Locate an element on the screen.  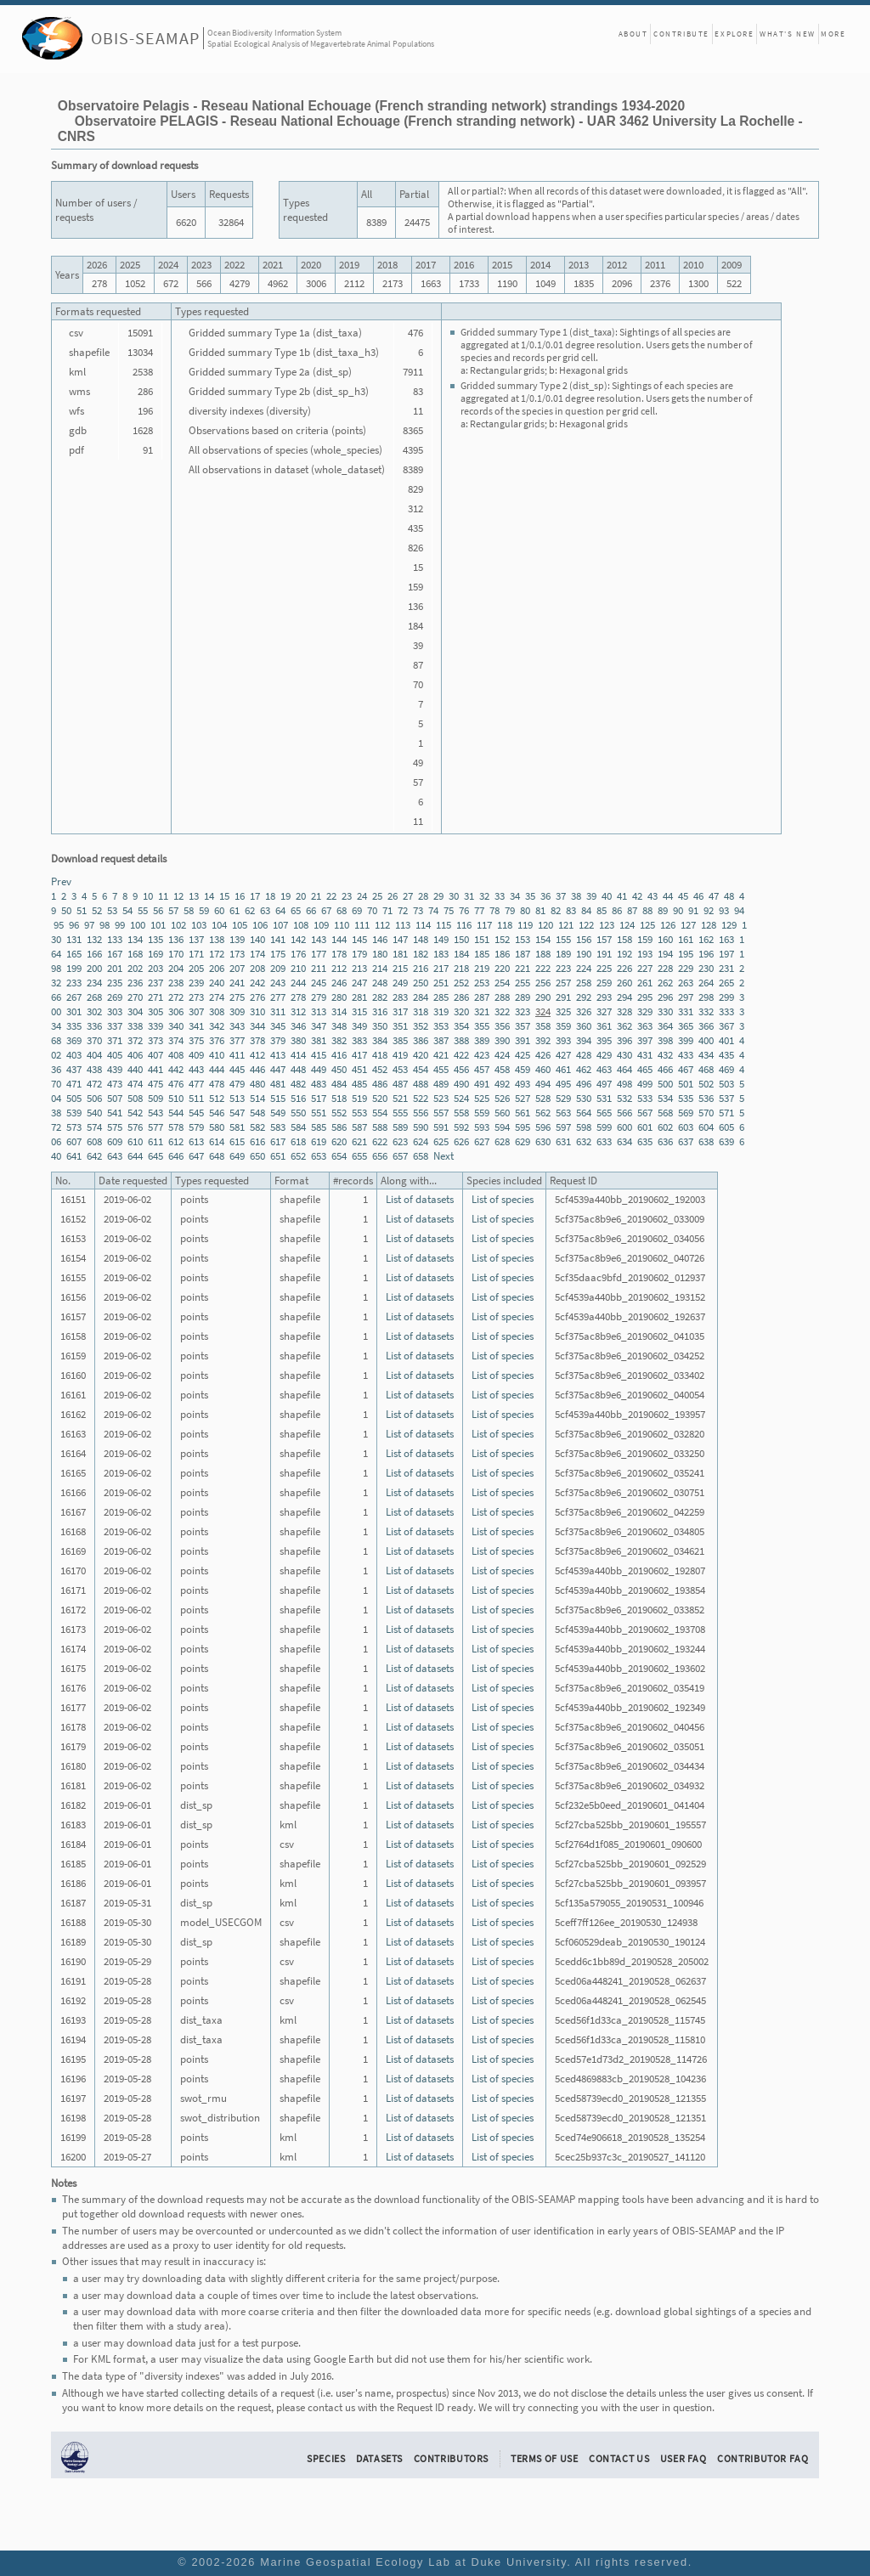
586 is located at coordinates (339, 1127).